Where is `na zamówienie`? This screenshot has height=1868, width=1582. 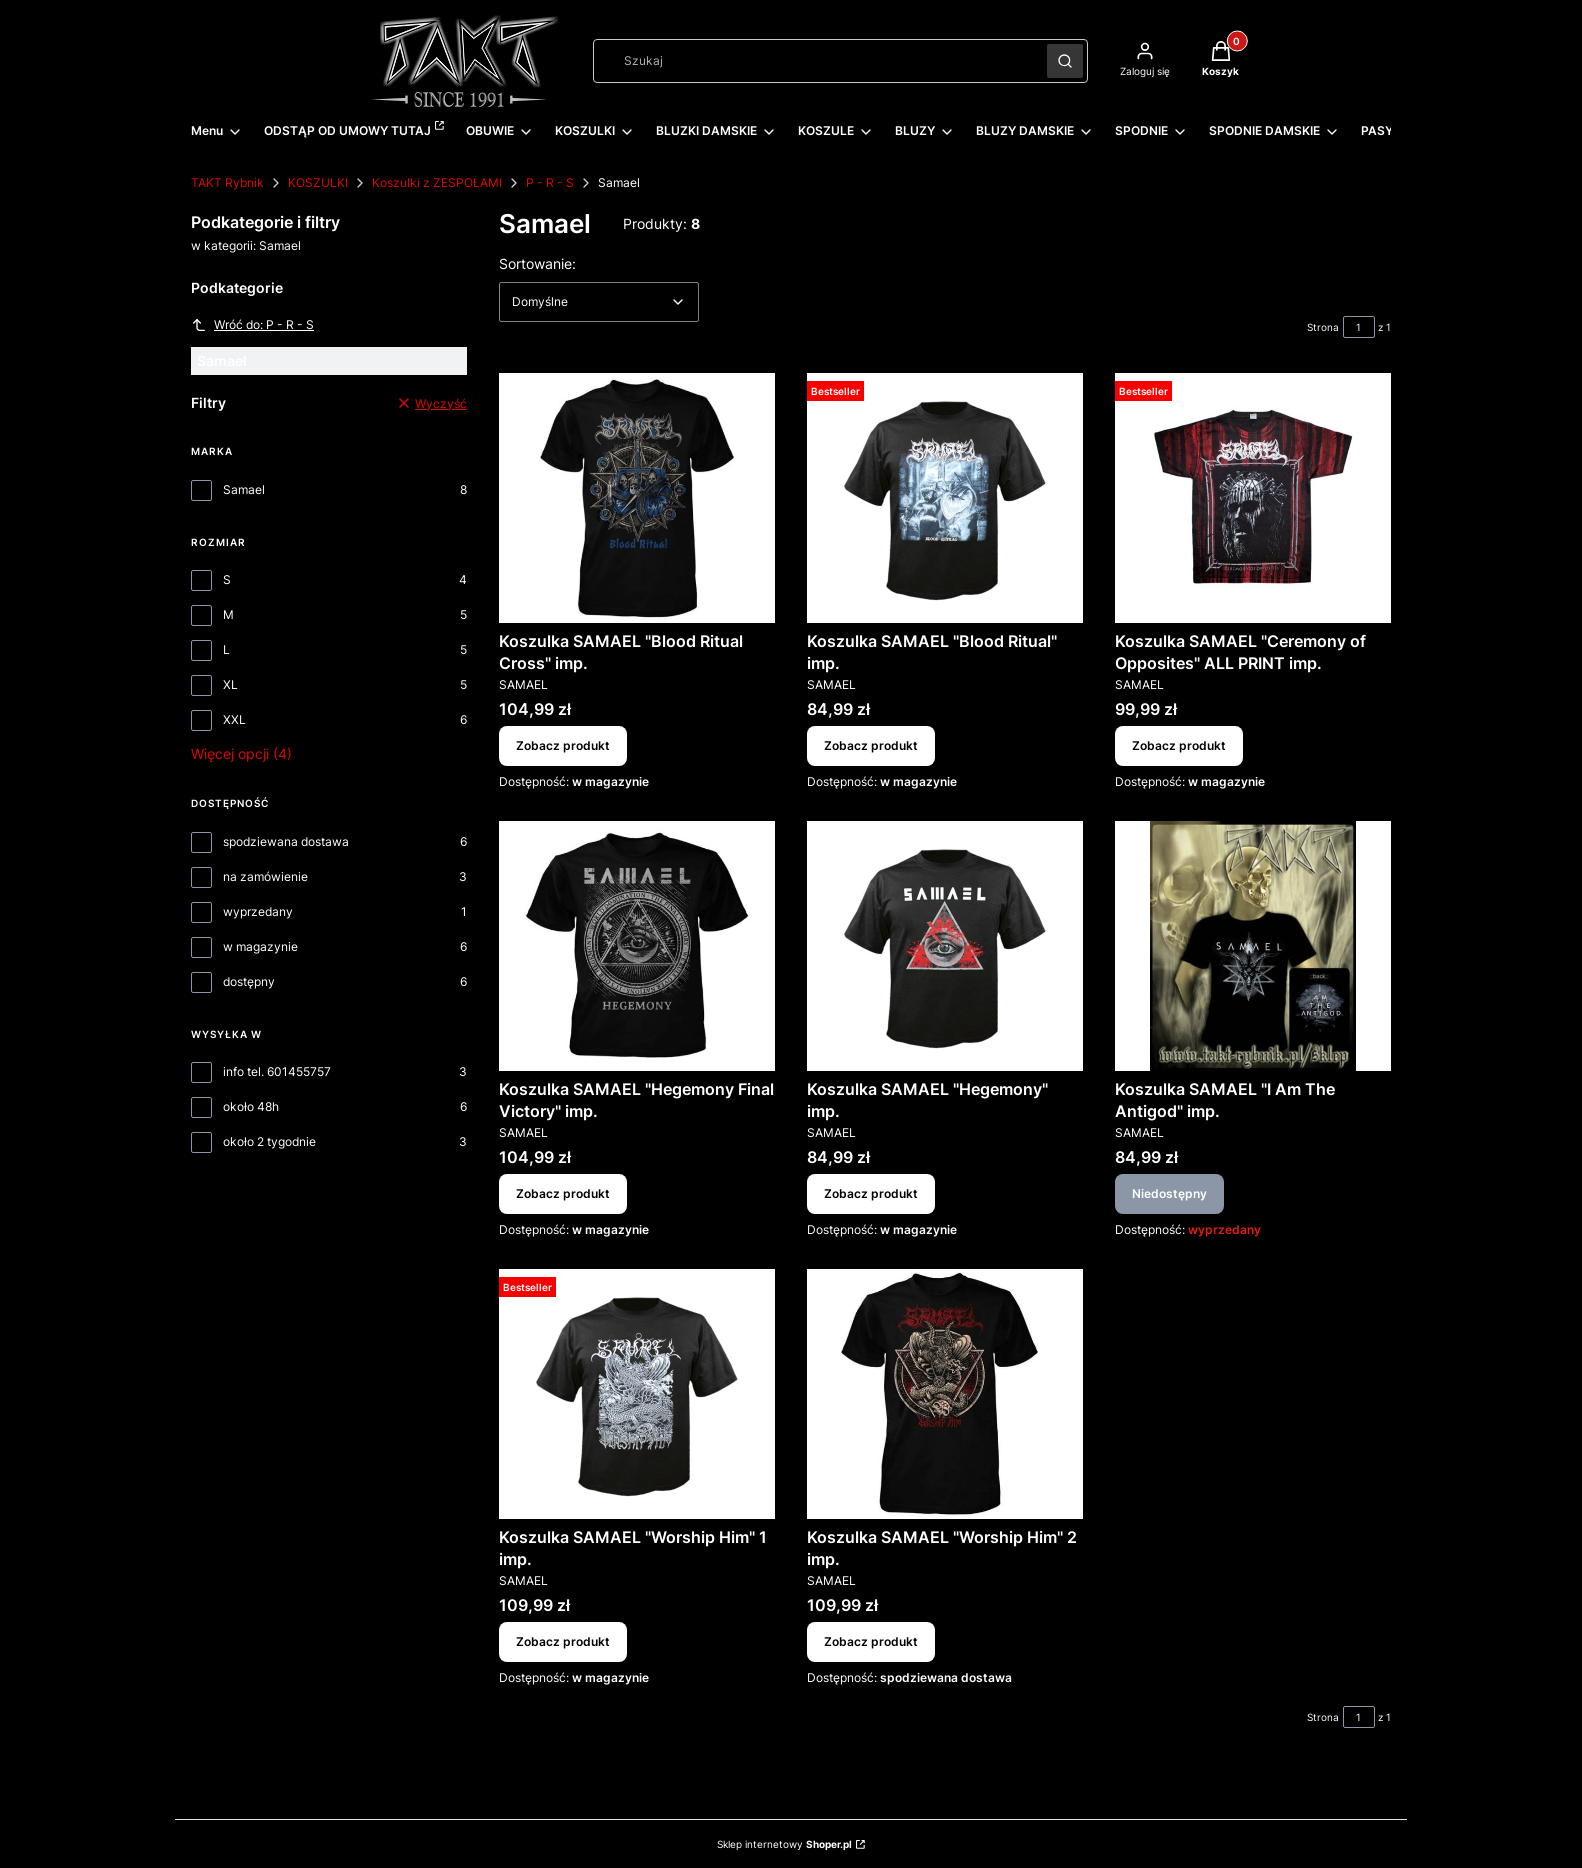
na zamówienie is located at coordinates (265, 876).